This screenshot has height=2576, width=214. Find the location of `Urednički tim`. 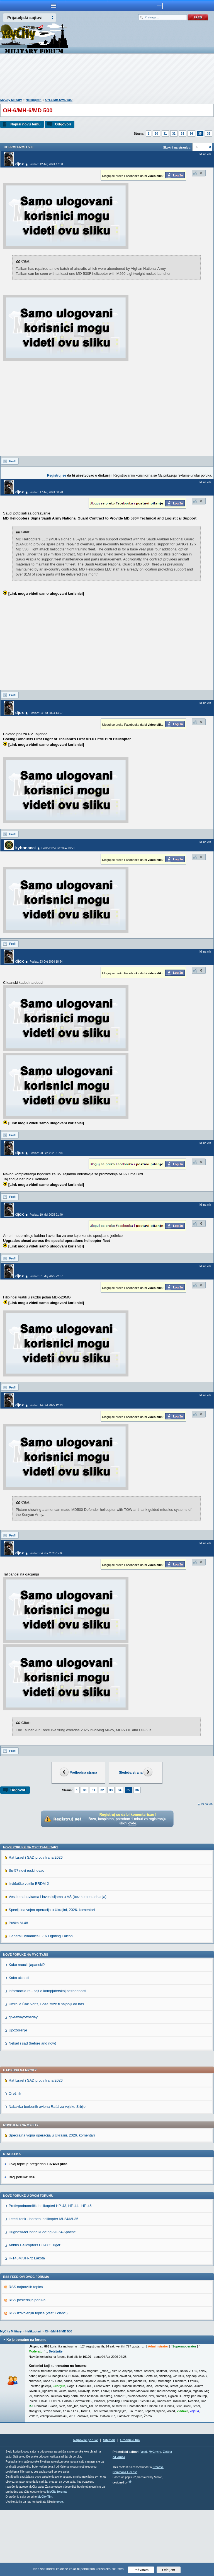

Urednički tim is located at coordinates (130, 2506).